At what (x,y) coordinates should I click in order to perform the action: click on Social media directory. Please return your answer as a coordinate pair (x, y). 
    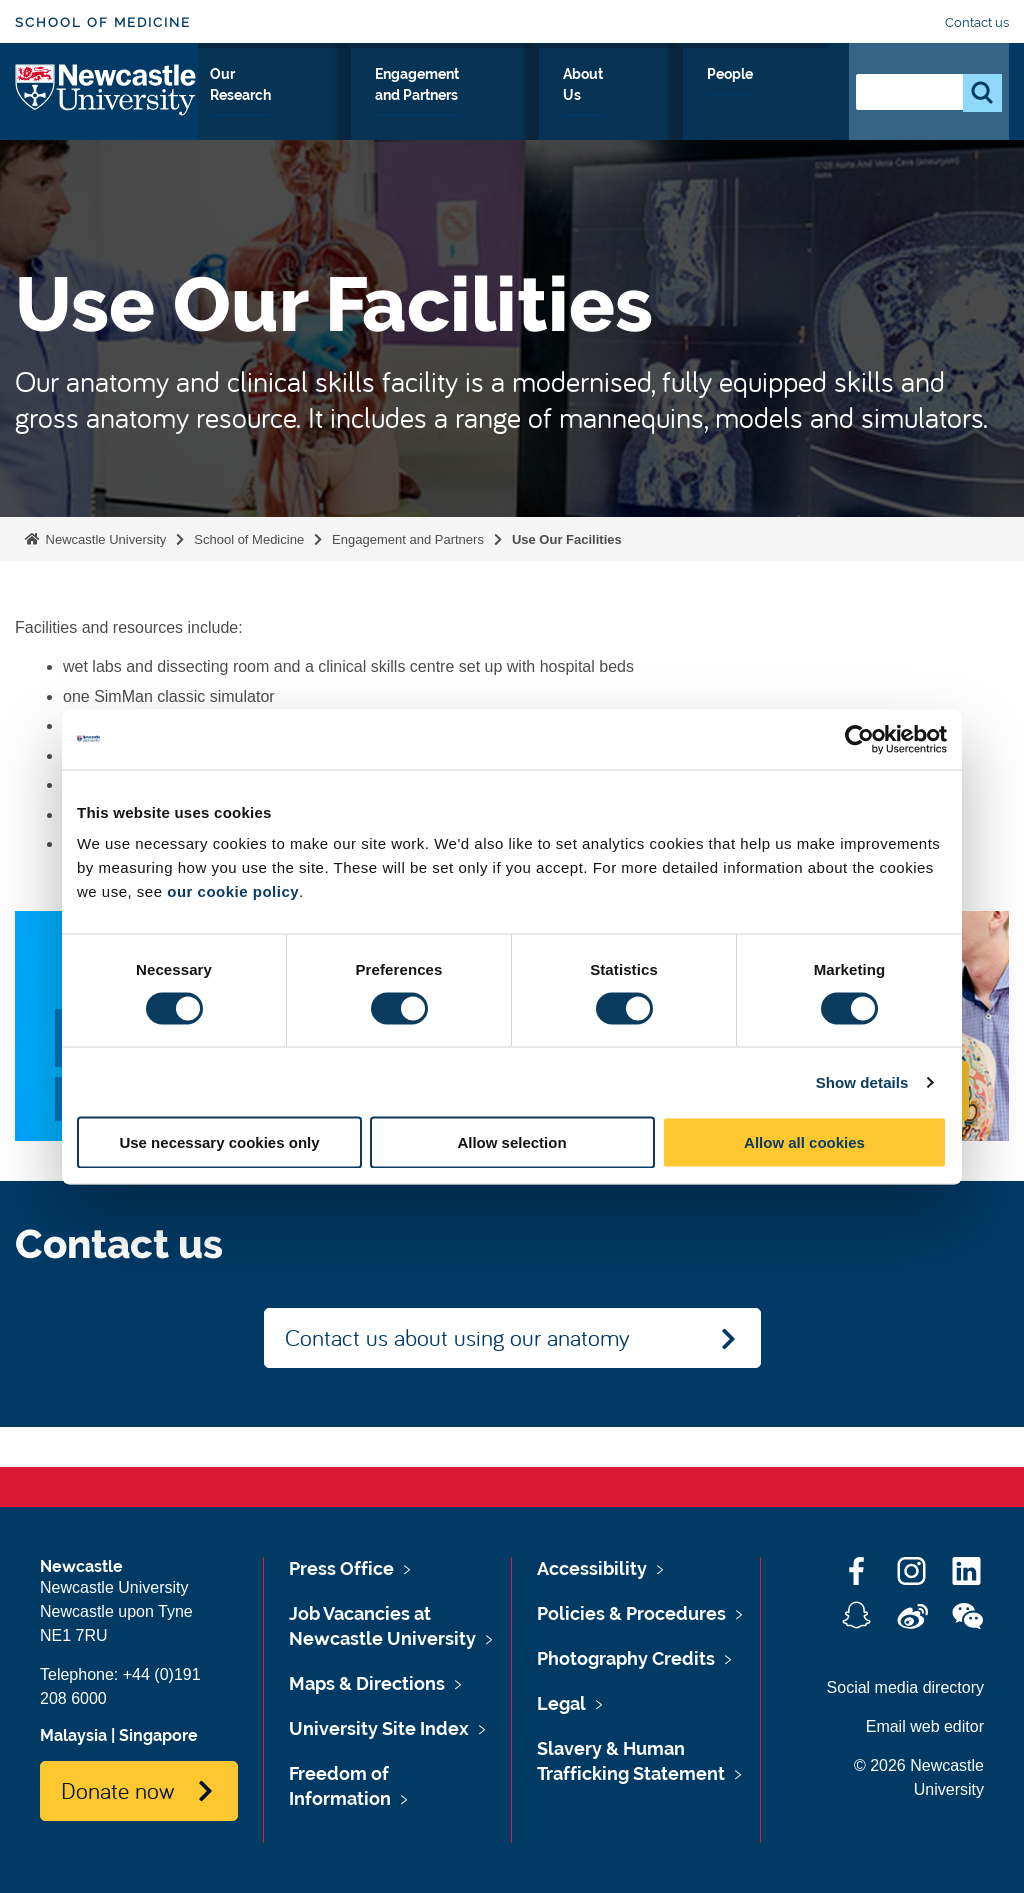
    Looking at the image, I should click on (905, 1687).